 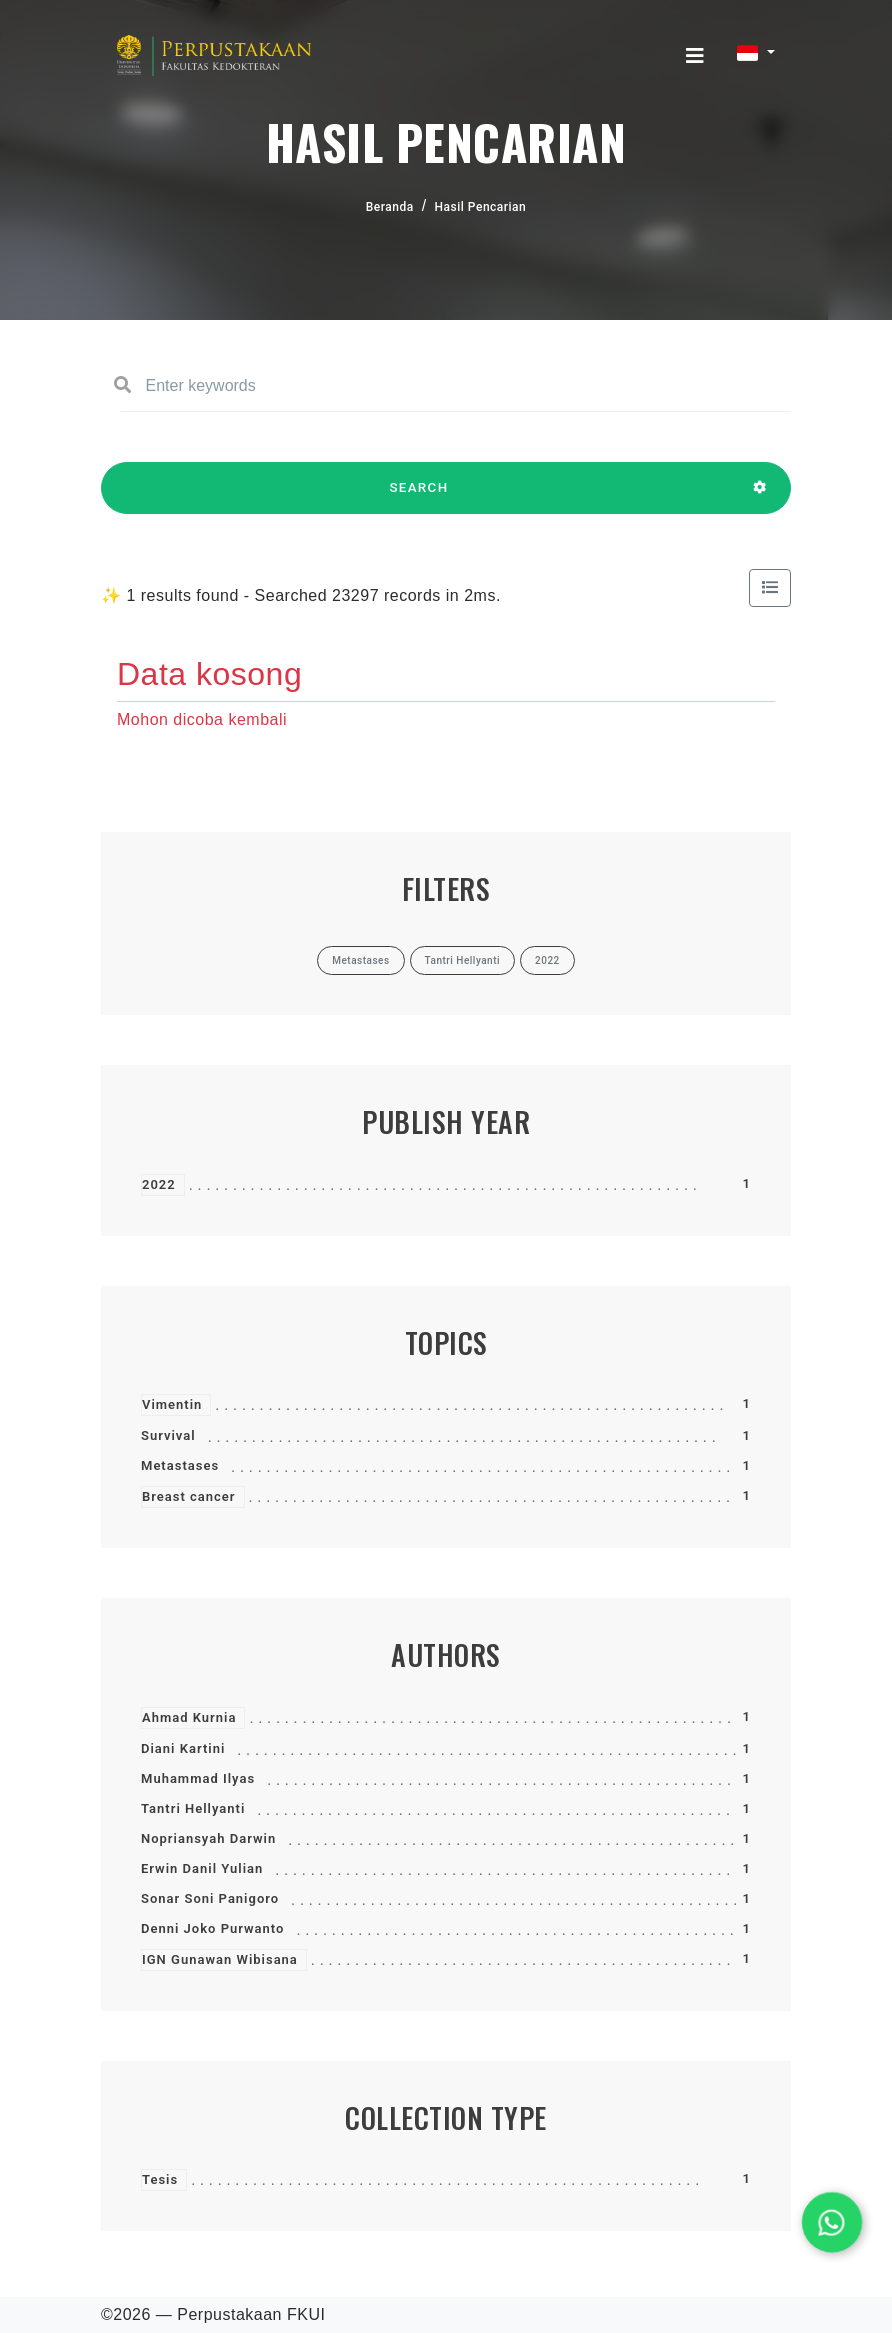 What do you see at coordinates (210, 1898) in the screenshot?
I see `Sonar Soni Panigoro` at bounding box center [210, 1898].